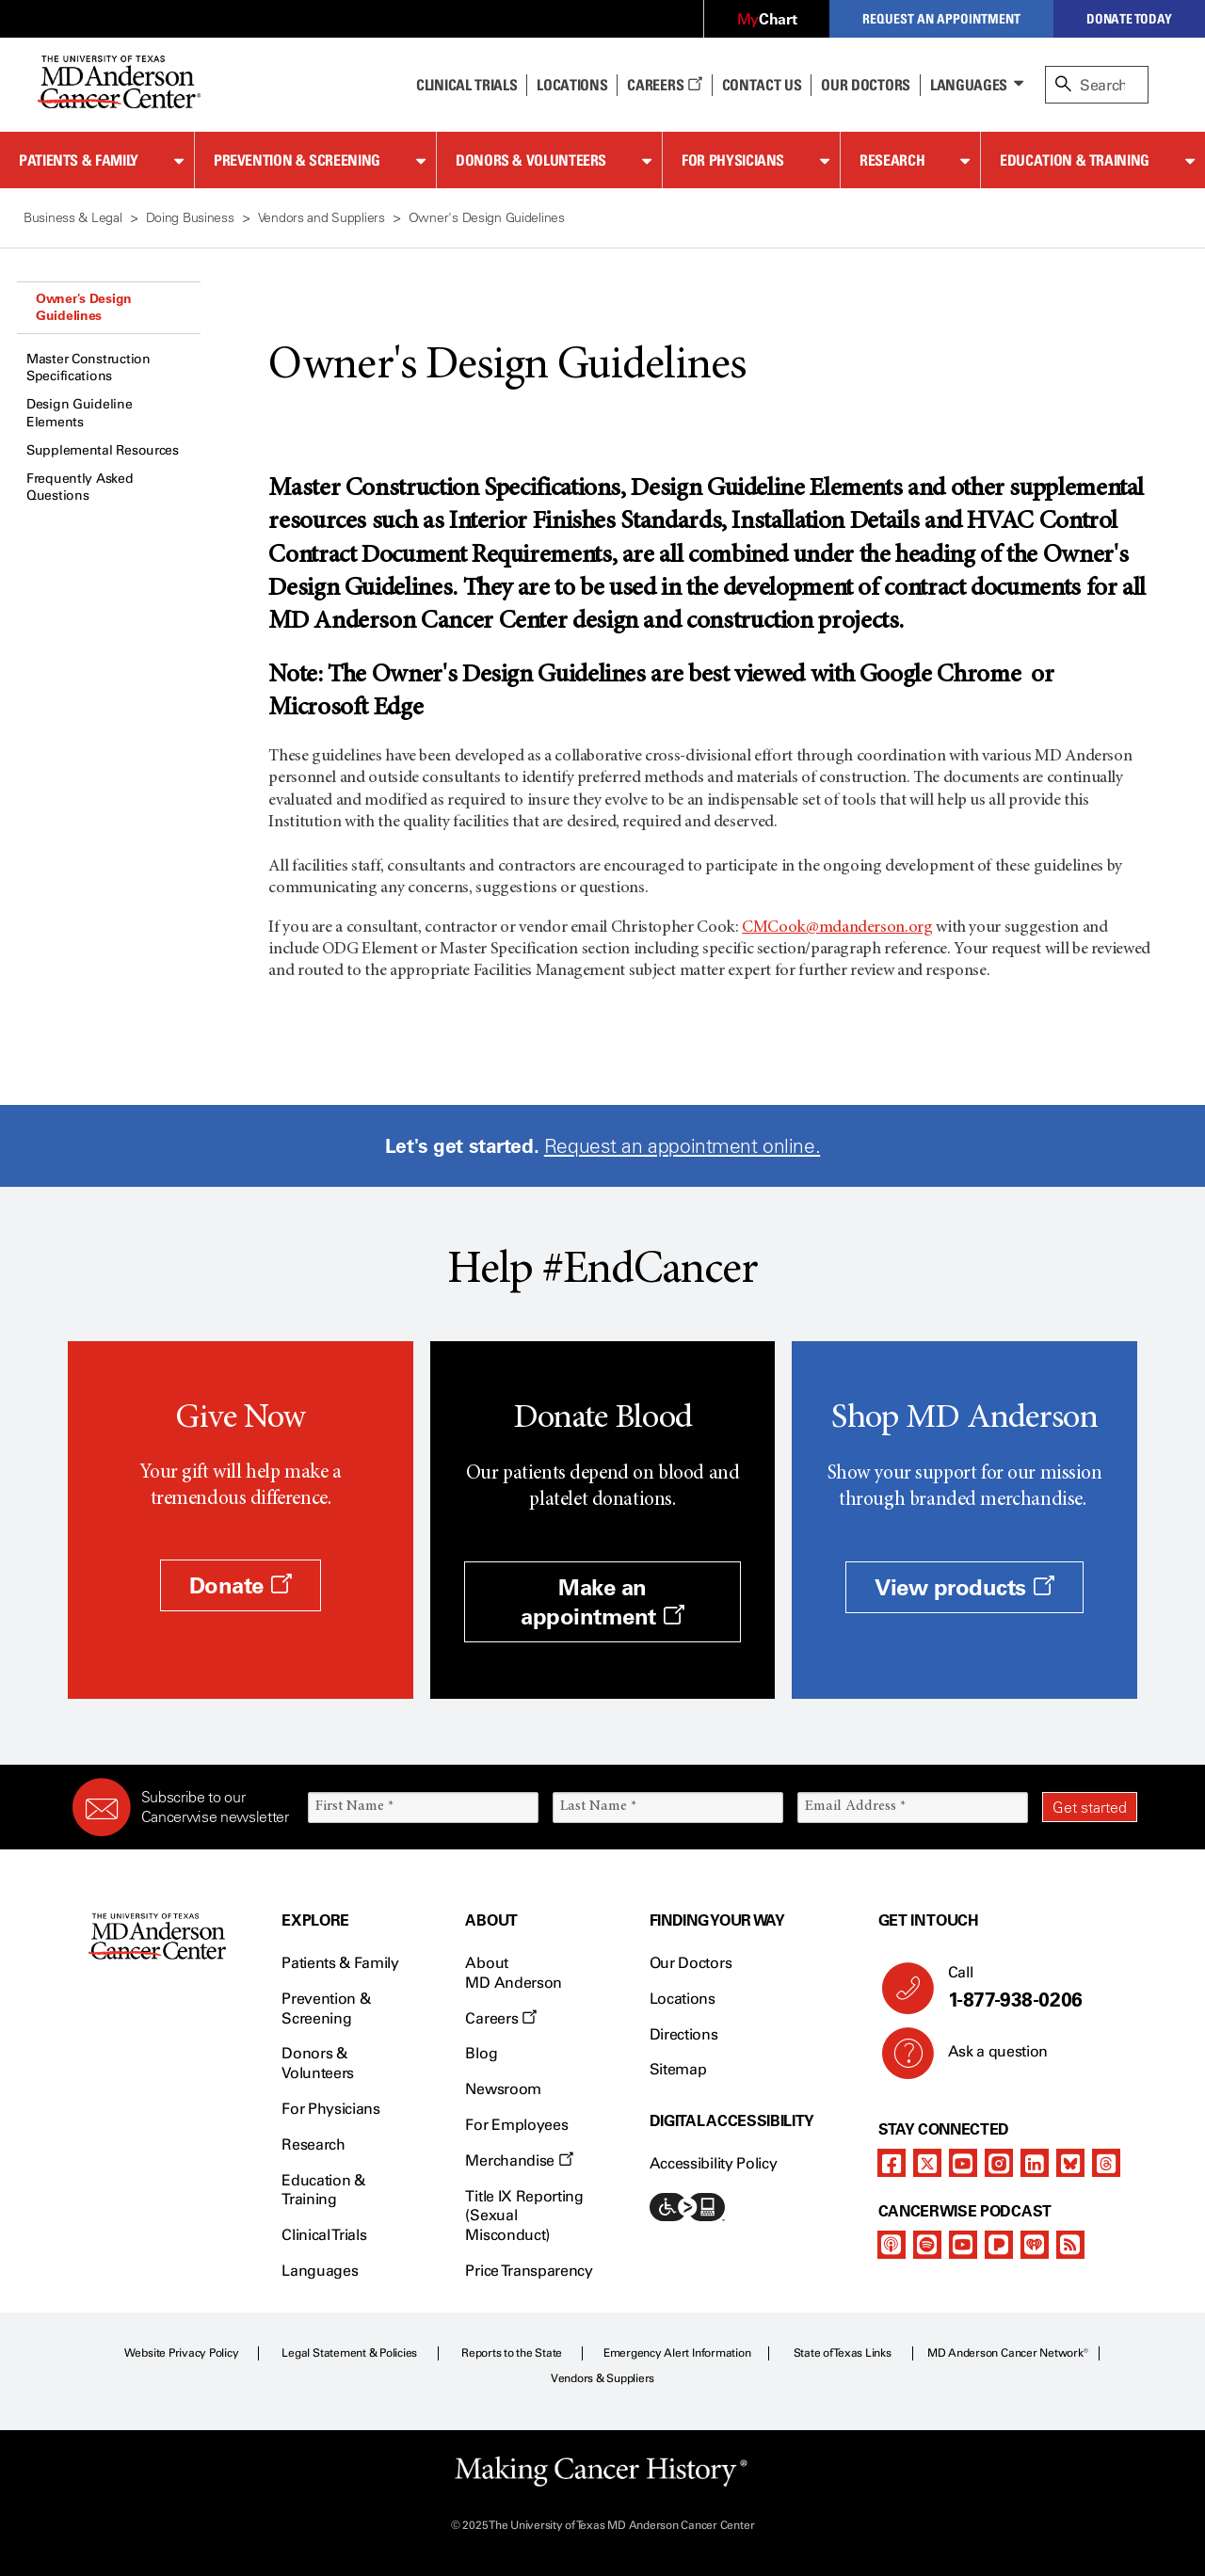 The image size is (1205, 2576). What do you see at coordinates (528, 2271) in the screenshot?
I see `Price Transparency` at bounding box center [528, 2271].